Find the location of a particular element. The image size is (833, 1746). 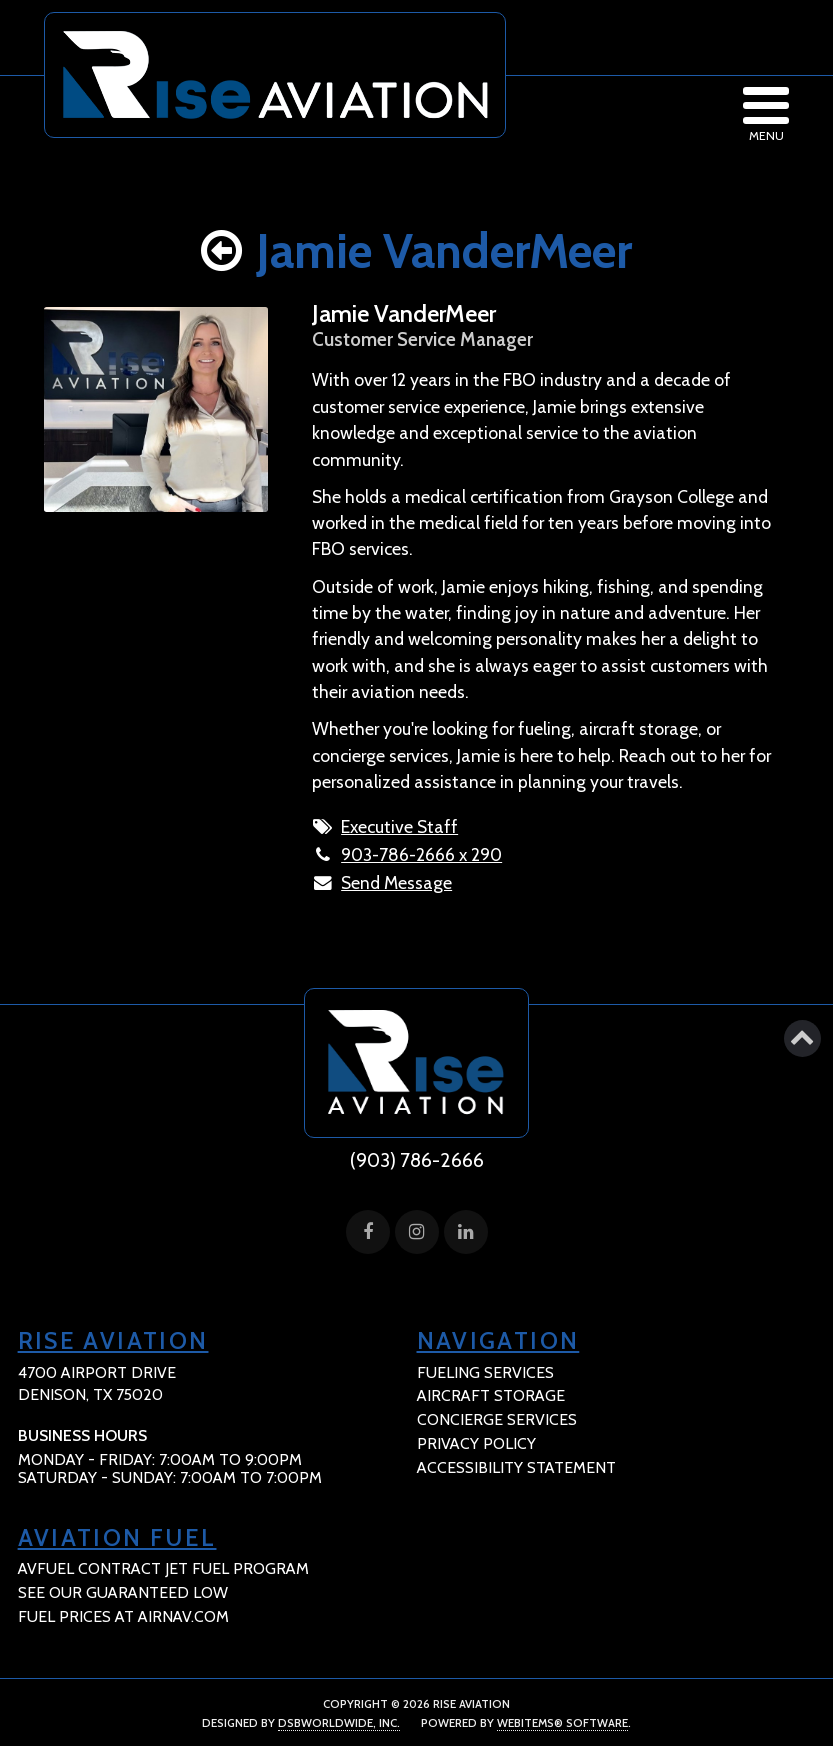

Executive Staff is located at coordinates (399, 826).